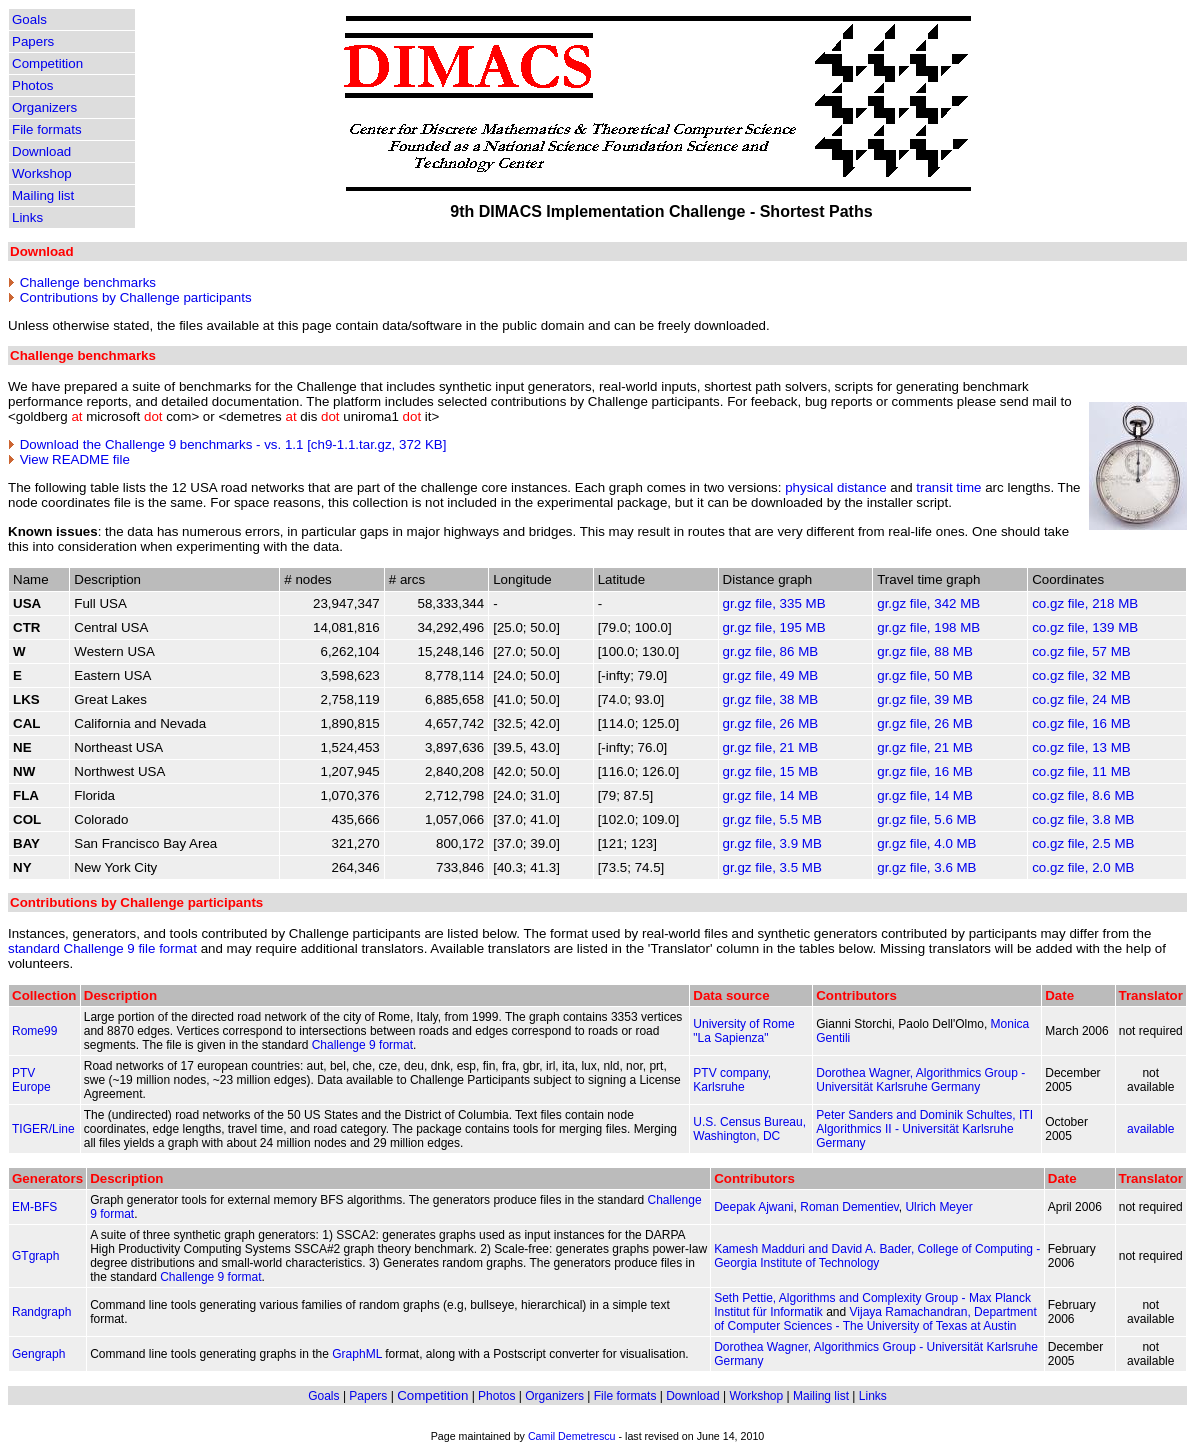 The width and height of the screenshot is (1195, 1450). Describe the element at coordinates (732, 1080) in the screenshot. I see `PTV company, Karlsruhe` at that location.